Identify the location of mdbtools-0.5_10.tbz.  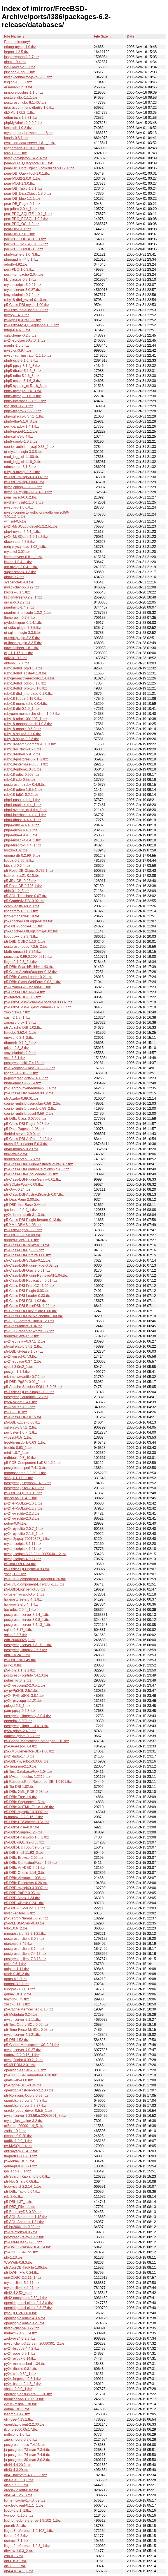
(20, 1458).